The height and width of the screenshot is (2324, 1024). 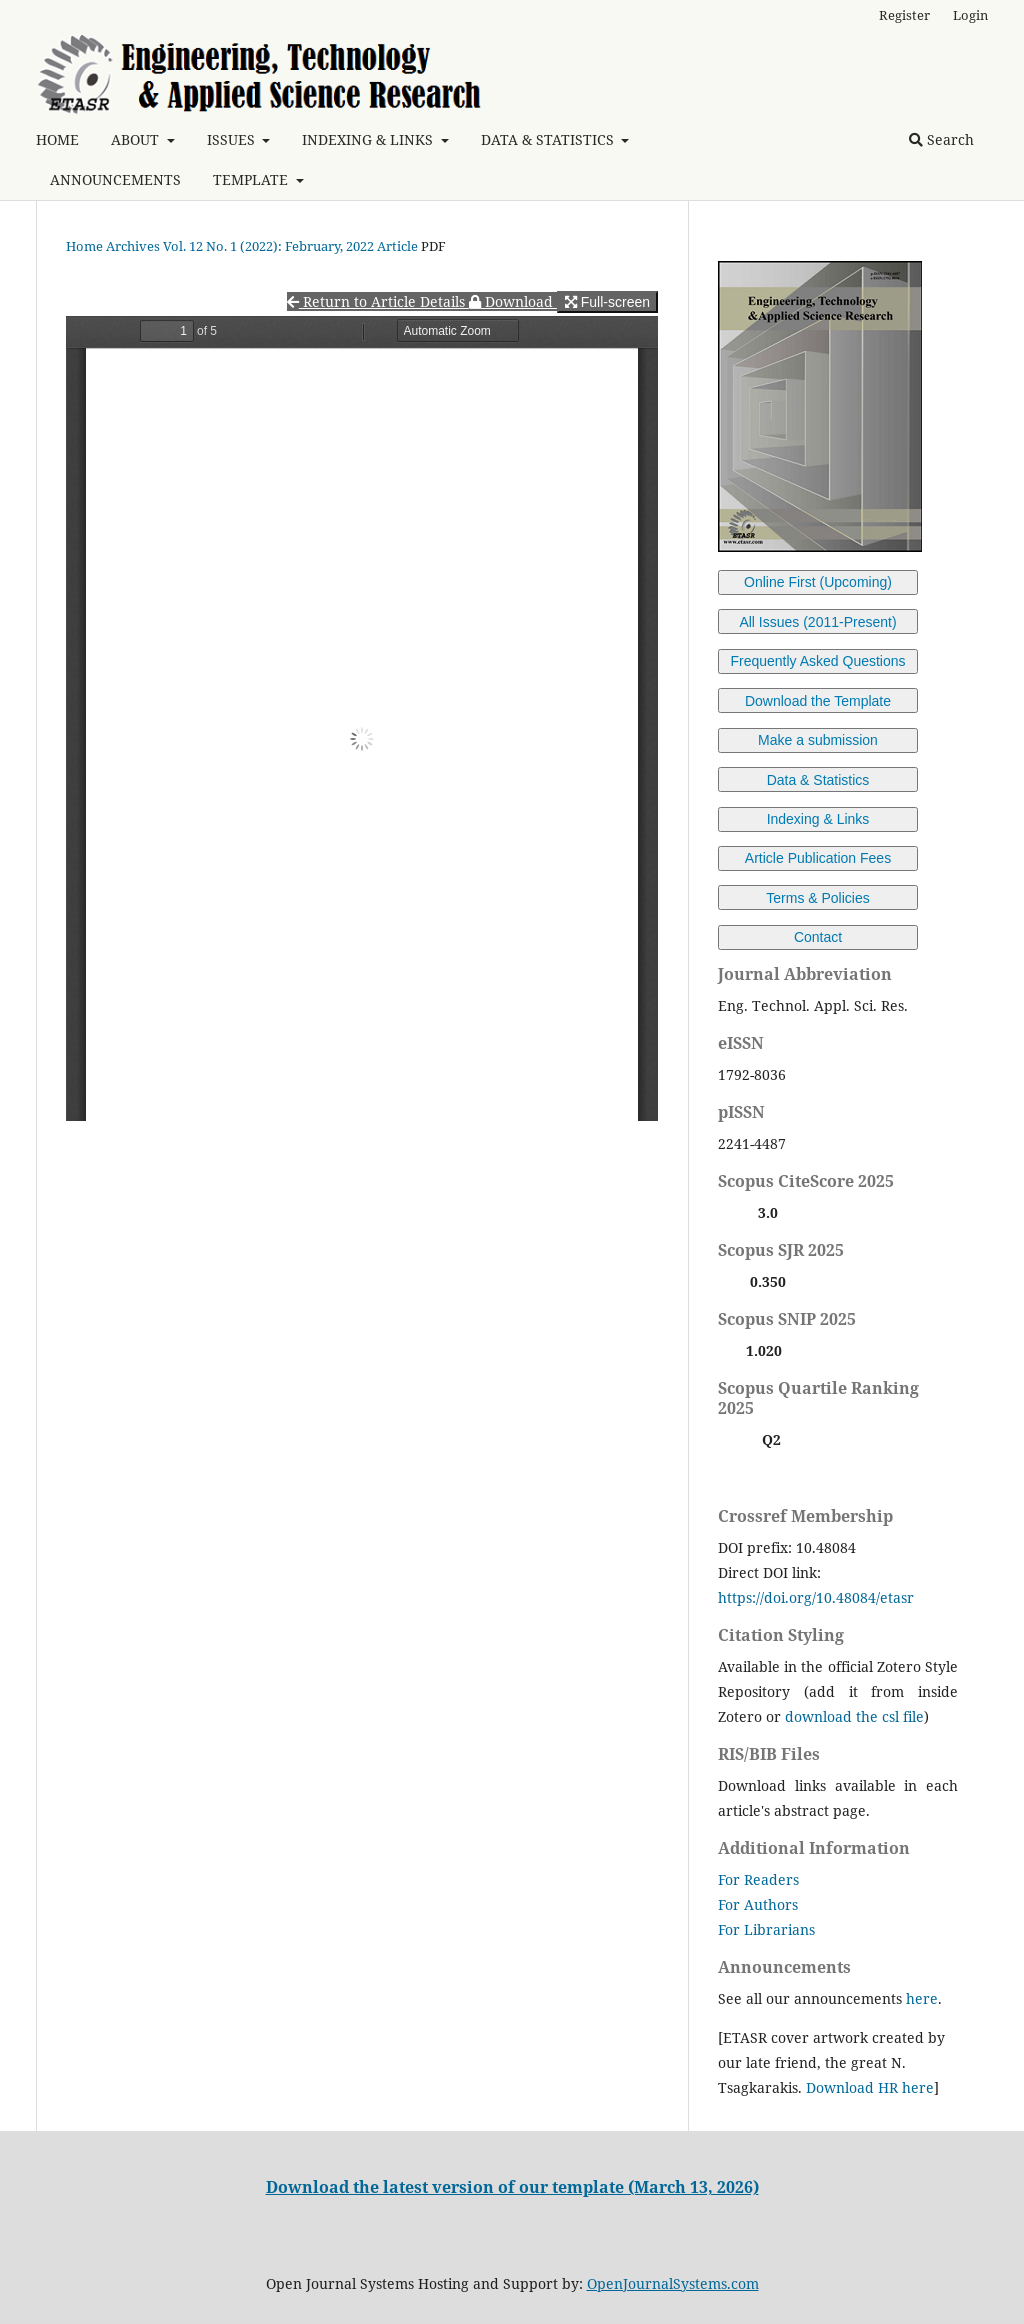 I want to click on ISSUES, so click(x=233, y=139).